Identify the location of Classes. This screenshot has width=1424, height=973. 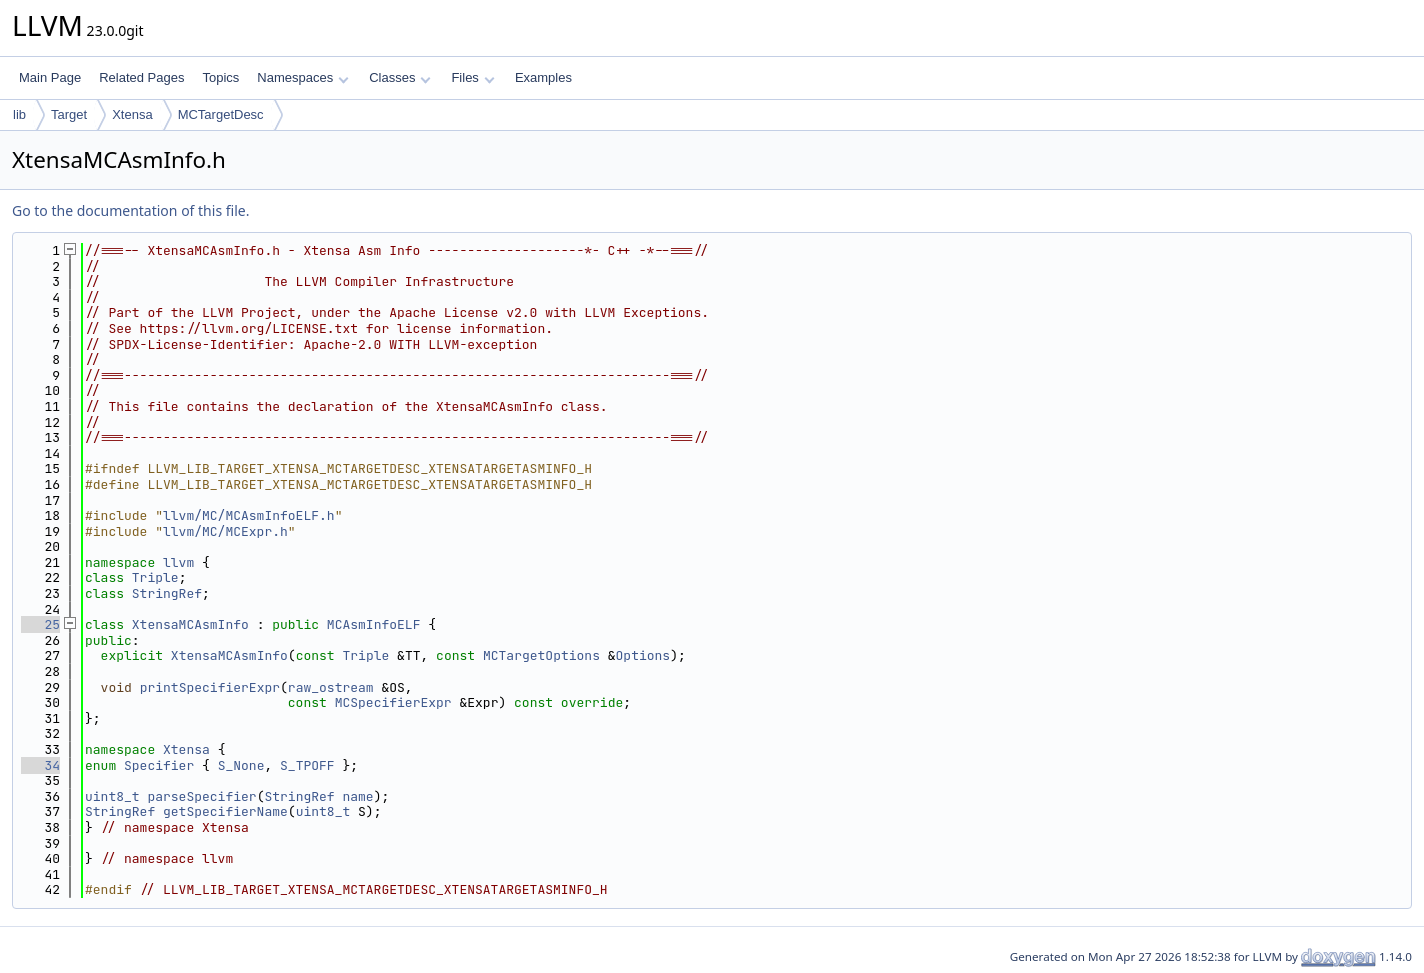
(400, 77).